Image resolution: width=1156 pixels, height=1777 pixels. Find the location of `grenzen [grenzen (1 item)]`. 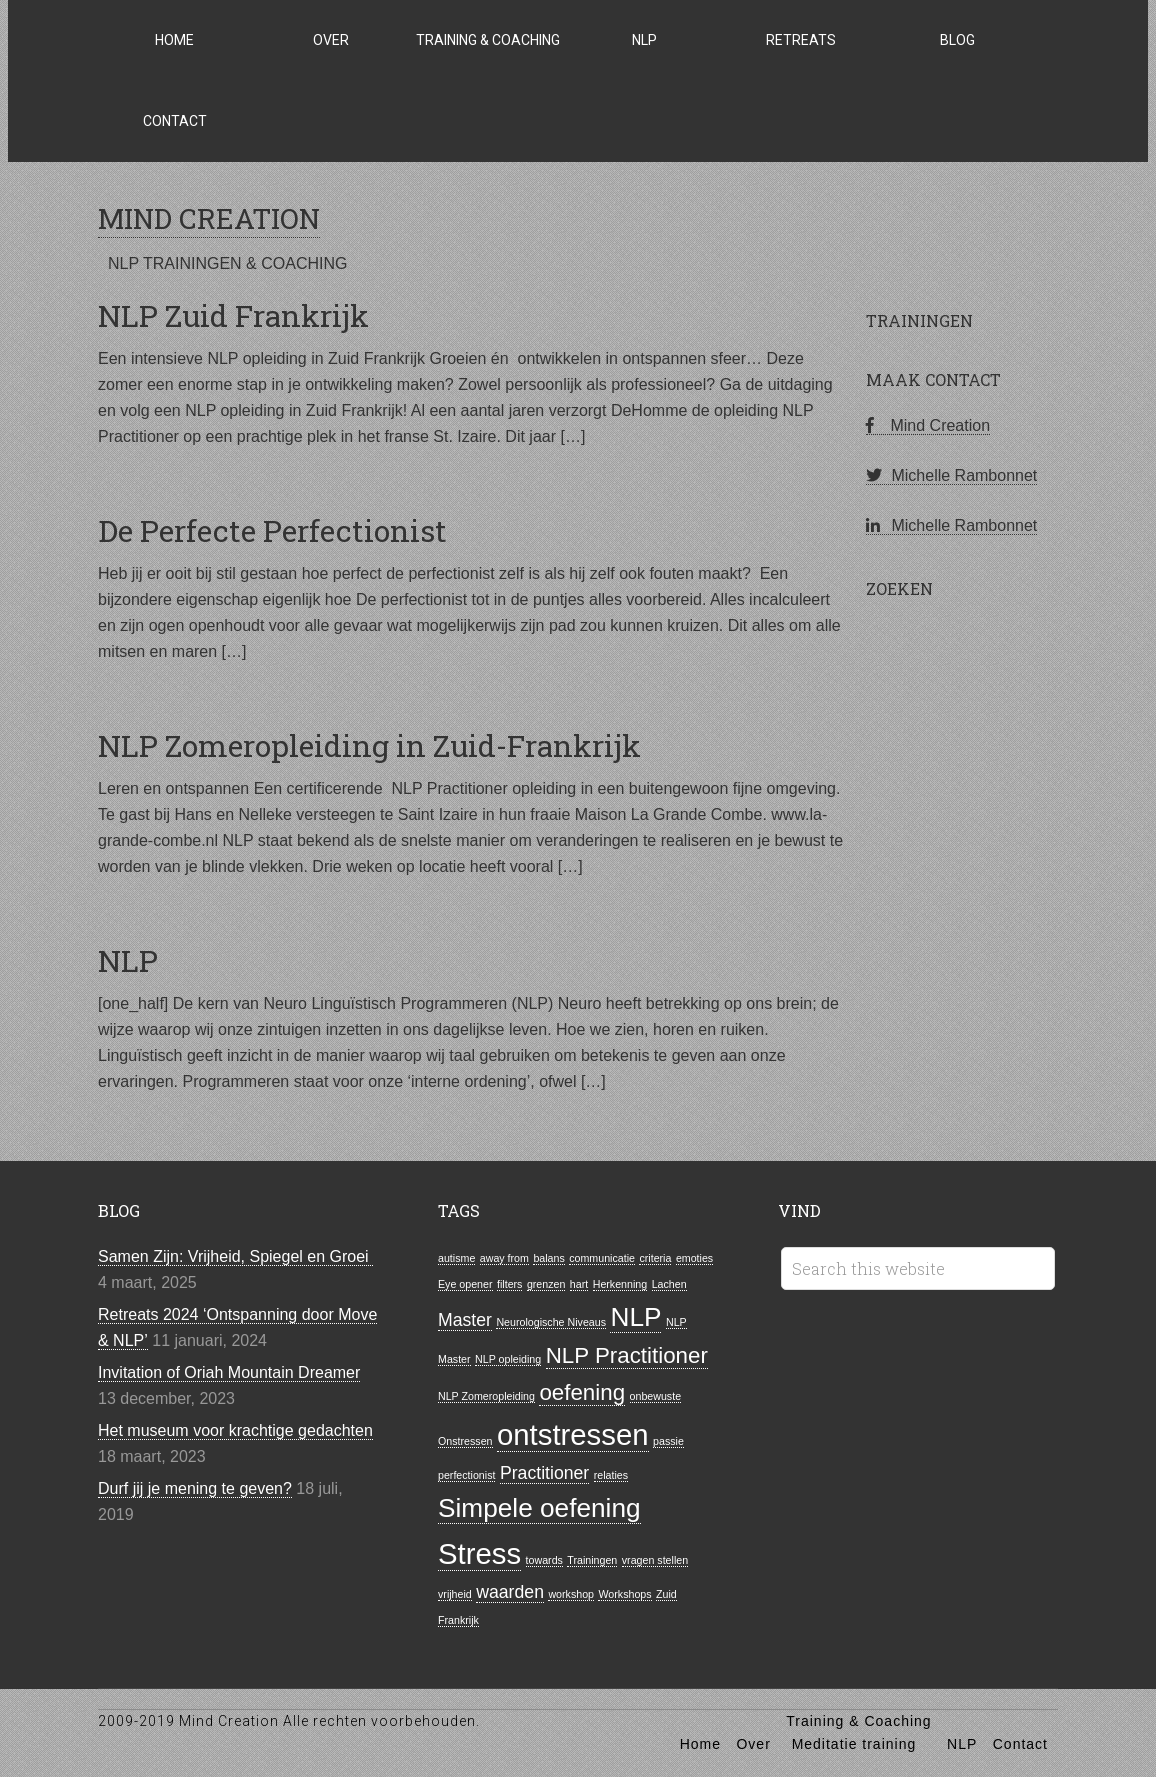

grenzen [grenzen (1 item)] is located at coordinates (546, 1284).